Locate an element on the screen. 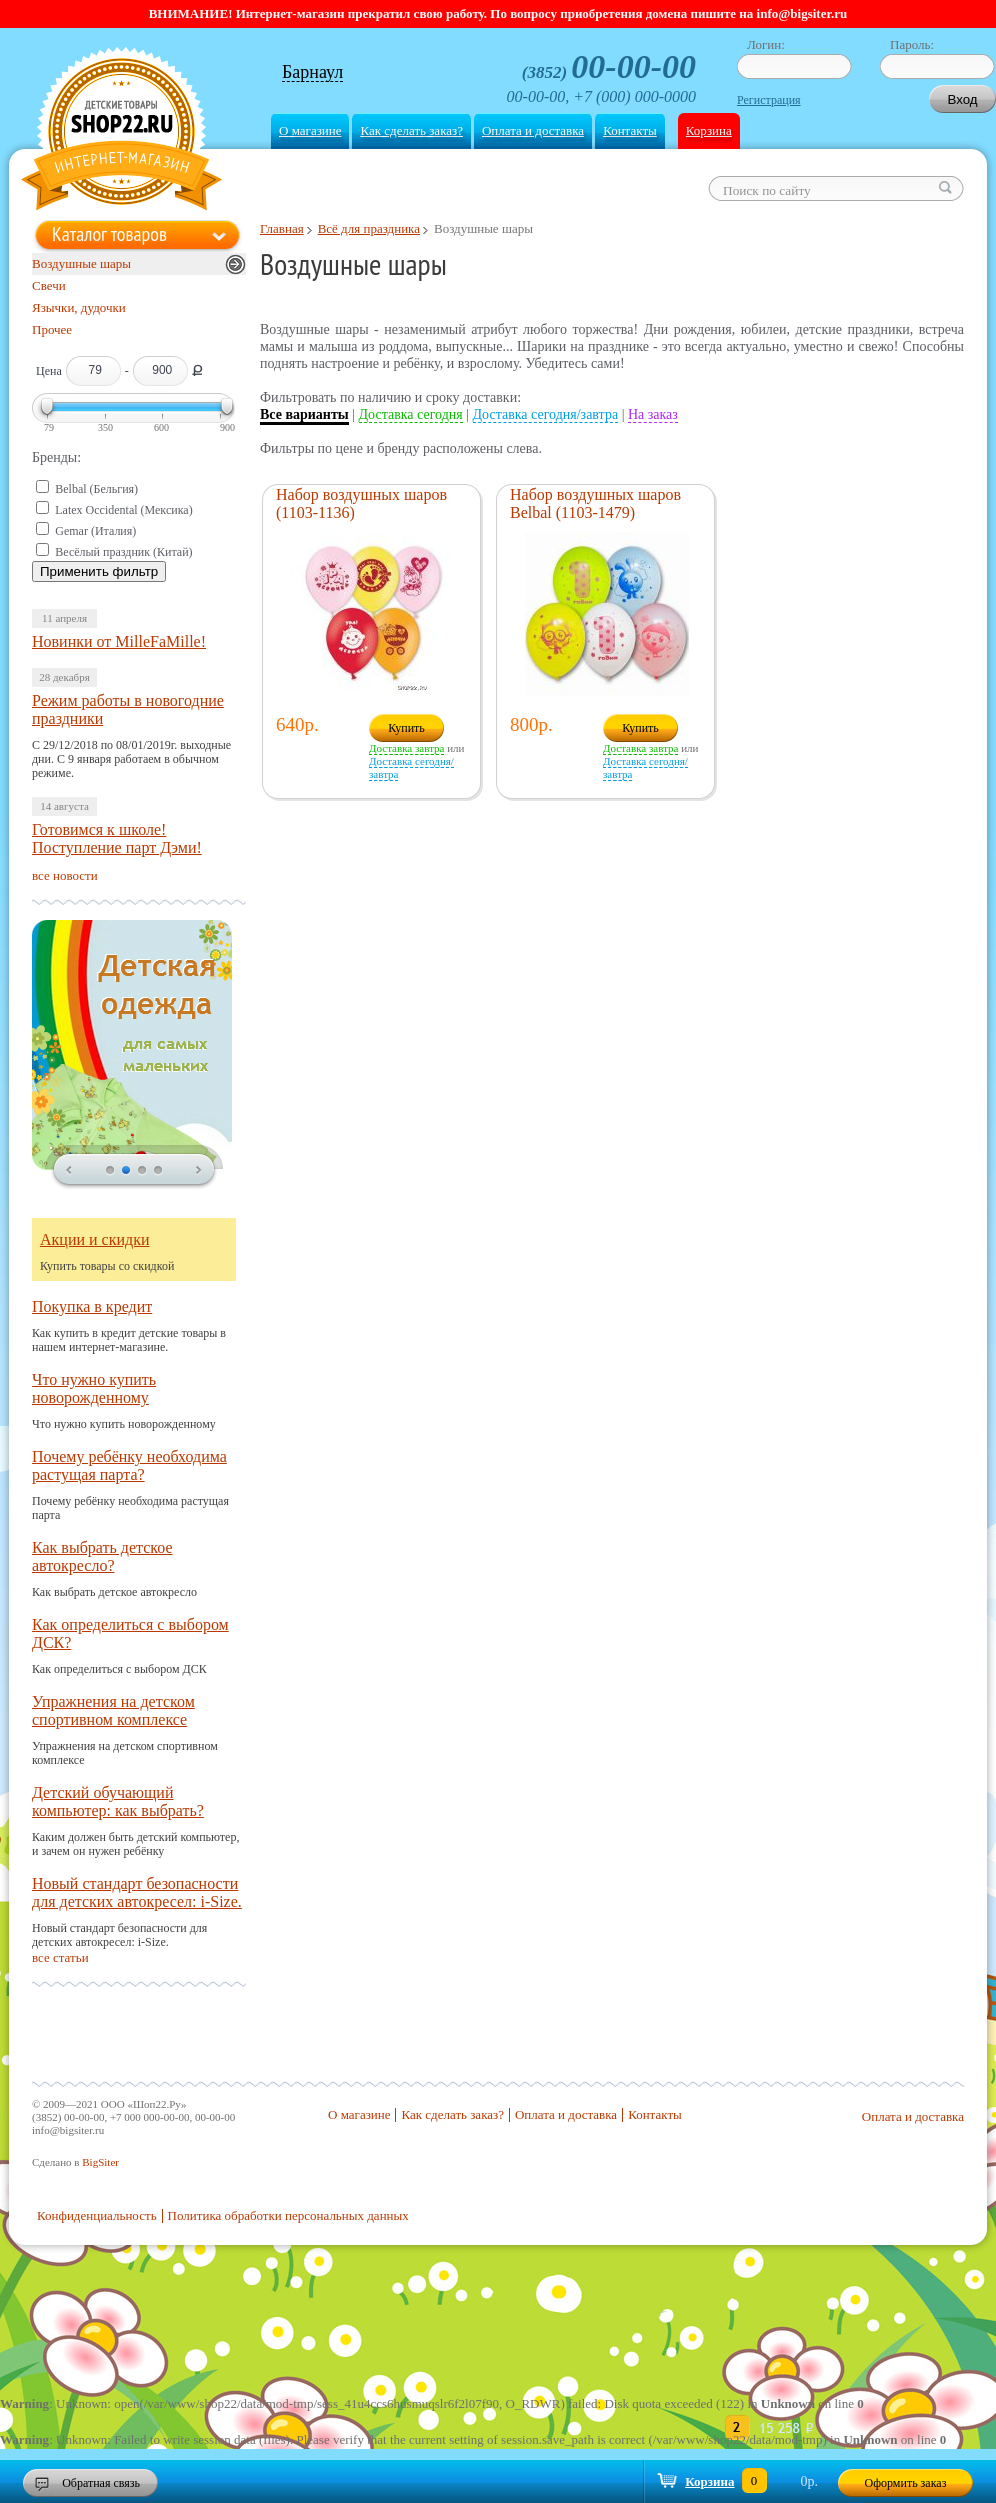  Регистрация is located at coordinates (769, 100).